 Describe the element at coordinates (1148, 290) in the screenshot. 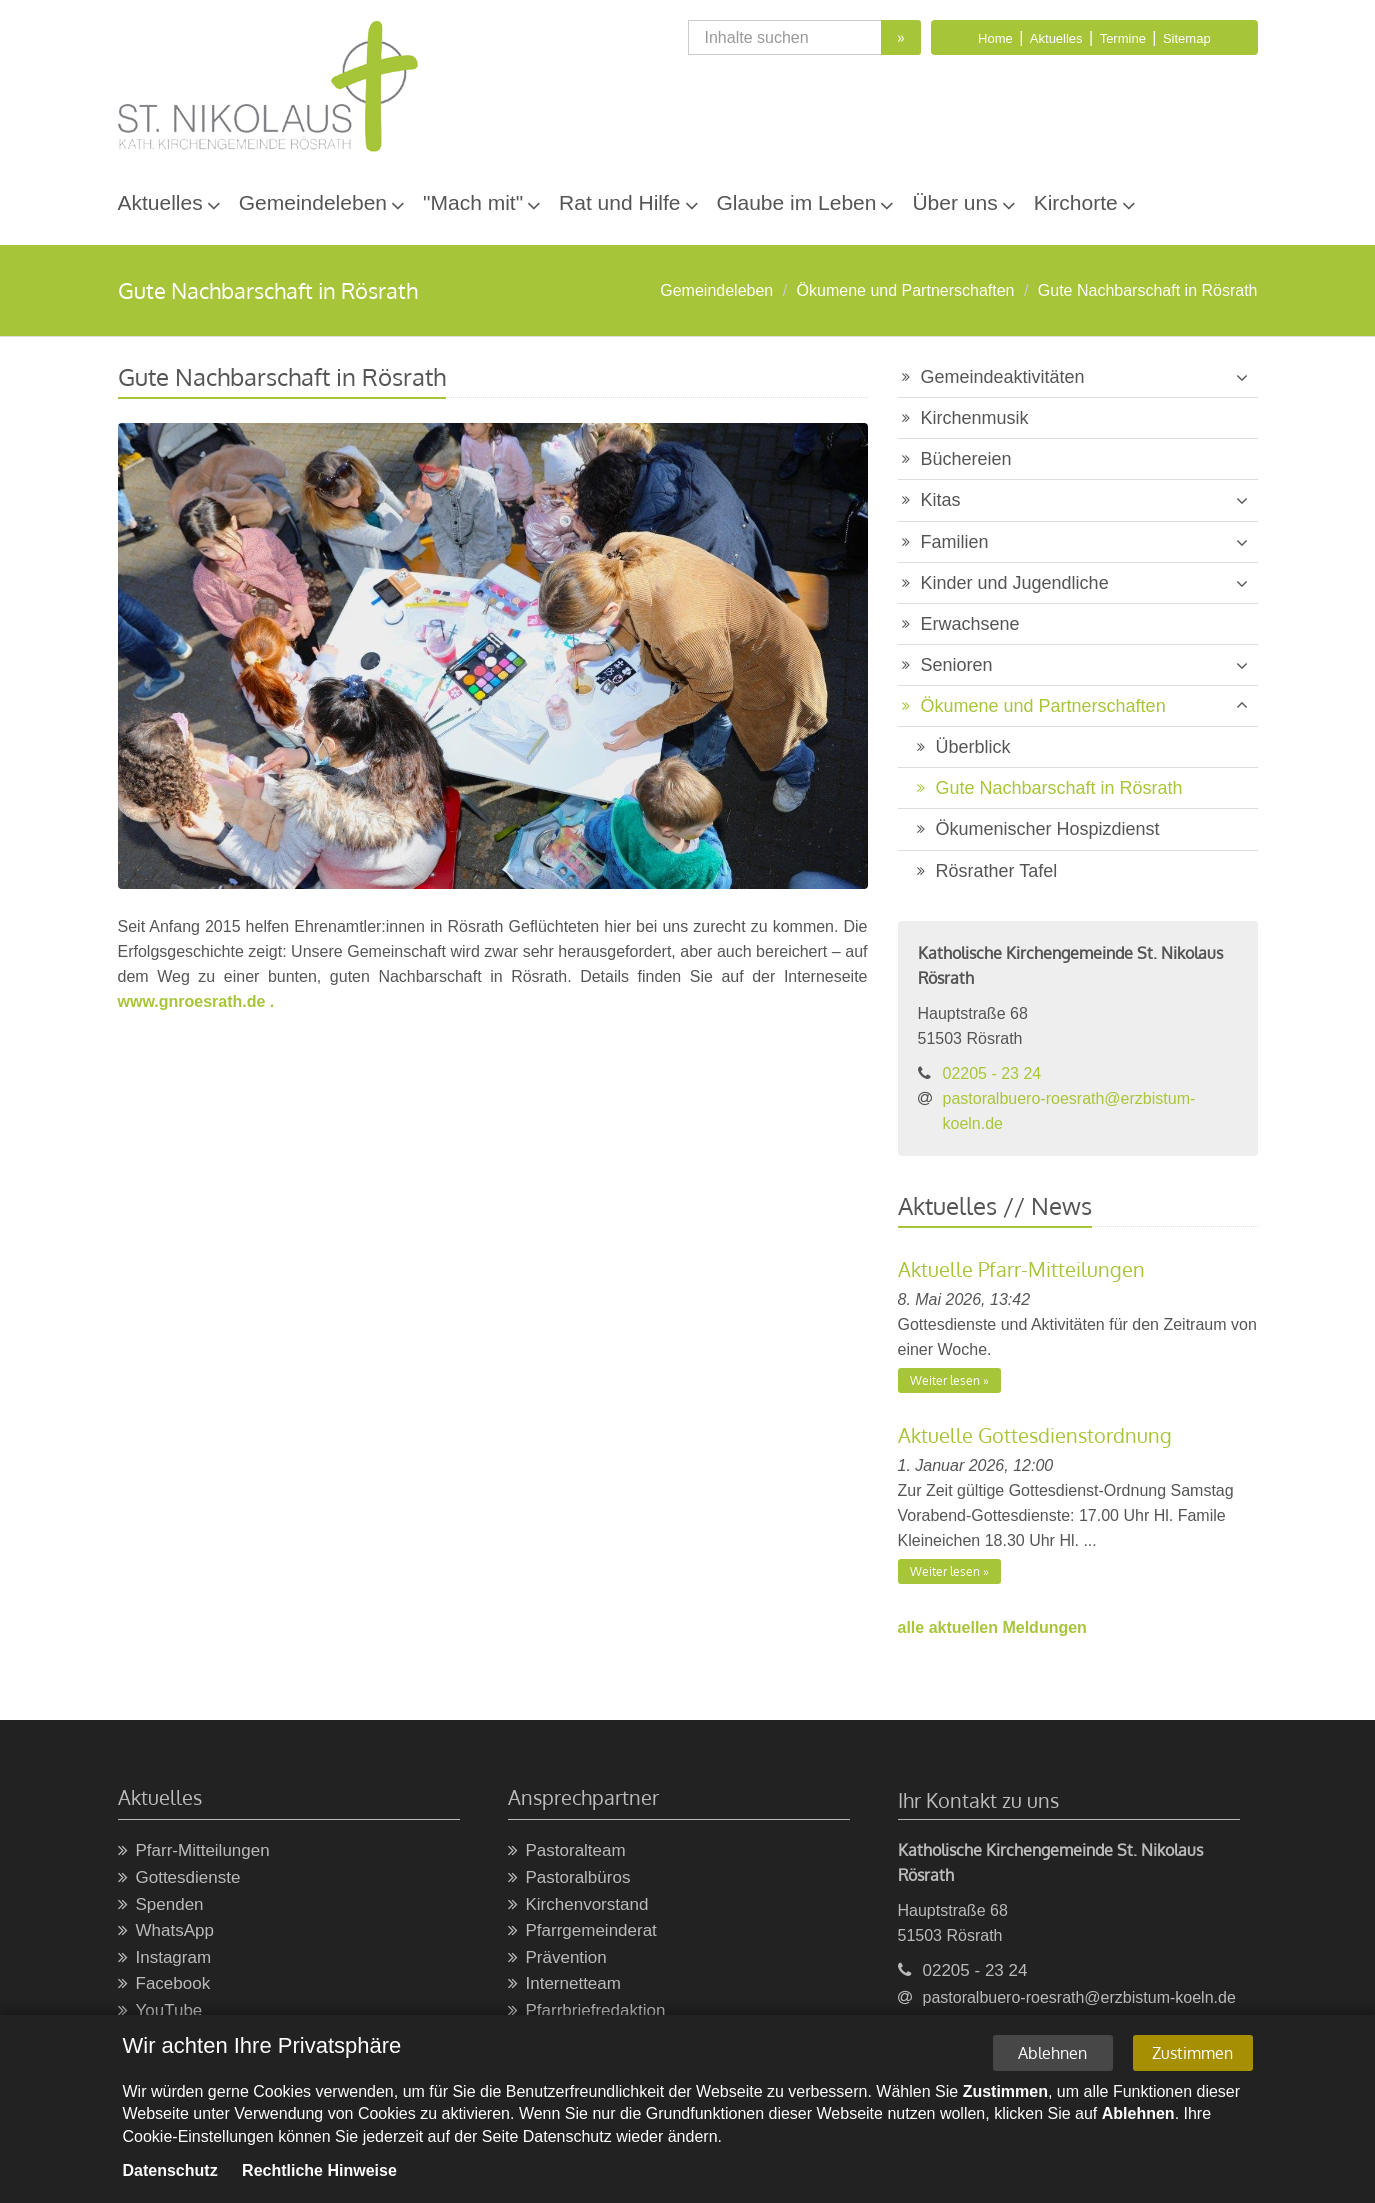

I see `Gute Nachbarschaft in Rösrath` at that location.